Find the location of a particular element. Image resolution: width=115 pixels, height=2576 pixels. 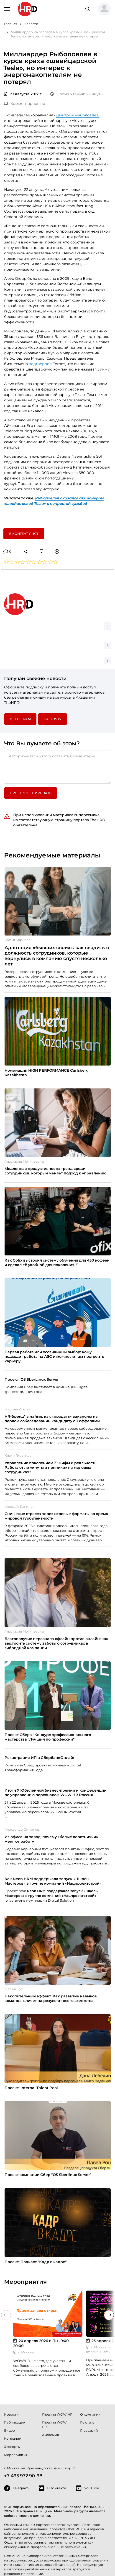

[Авторизуйтесь, чтобы оставить комментарий] is located at coordinates (57, 767).